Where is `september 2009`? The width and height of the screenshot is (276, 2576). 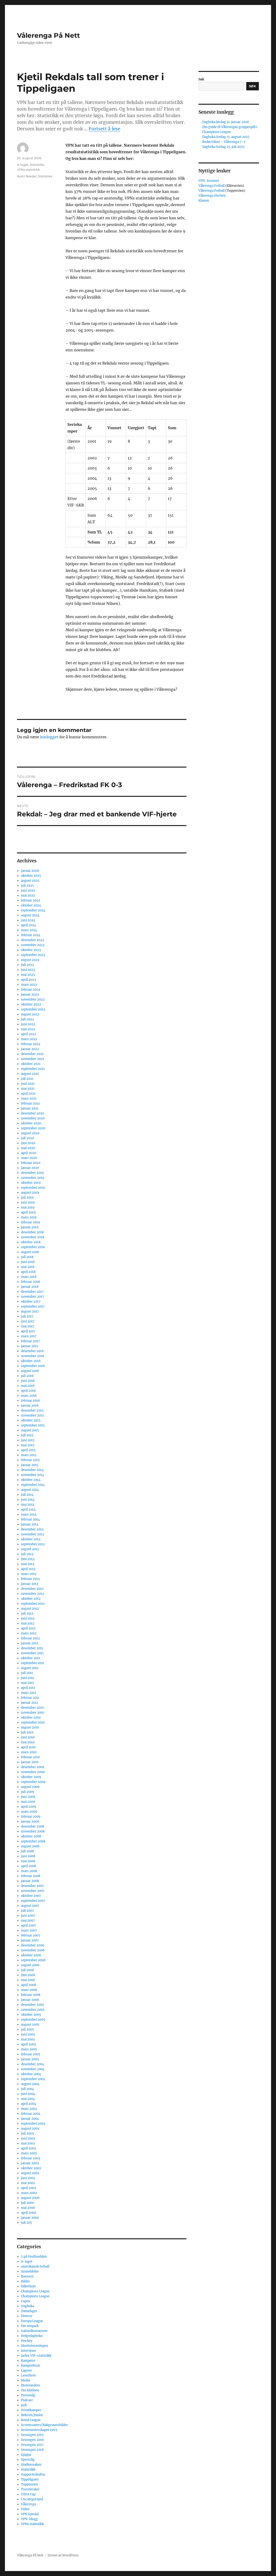 september 2009 is located at coordinates (33, 1782).